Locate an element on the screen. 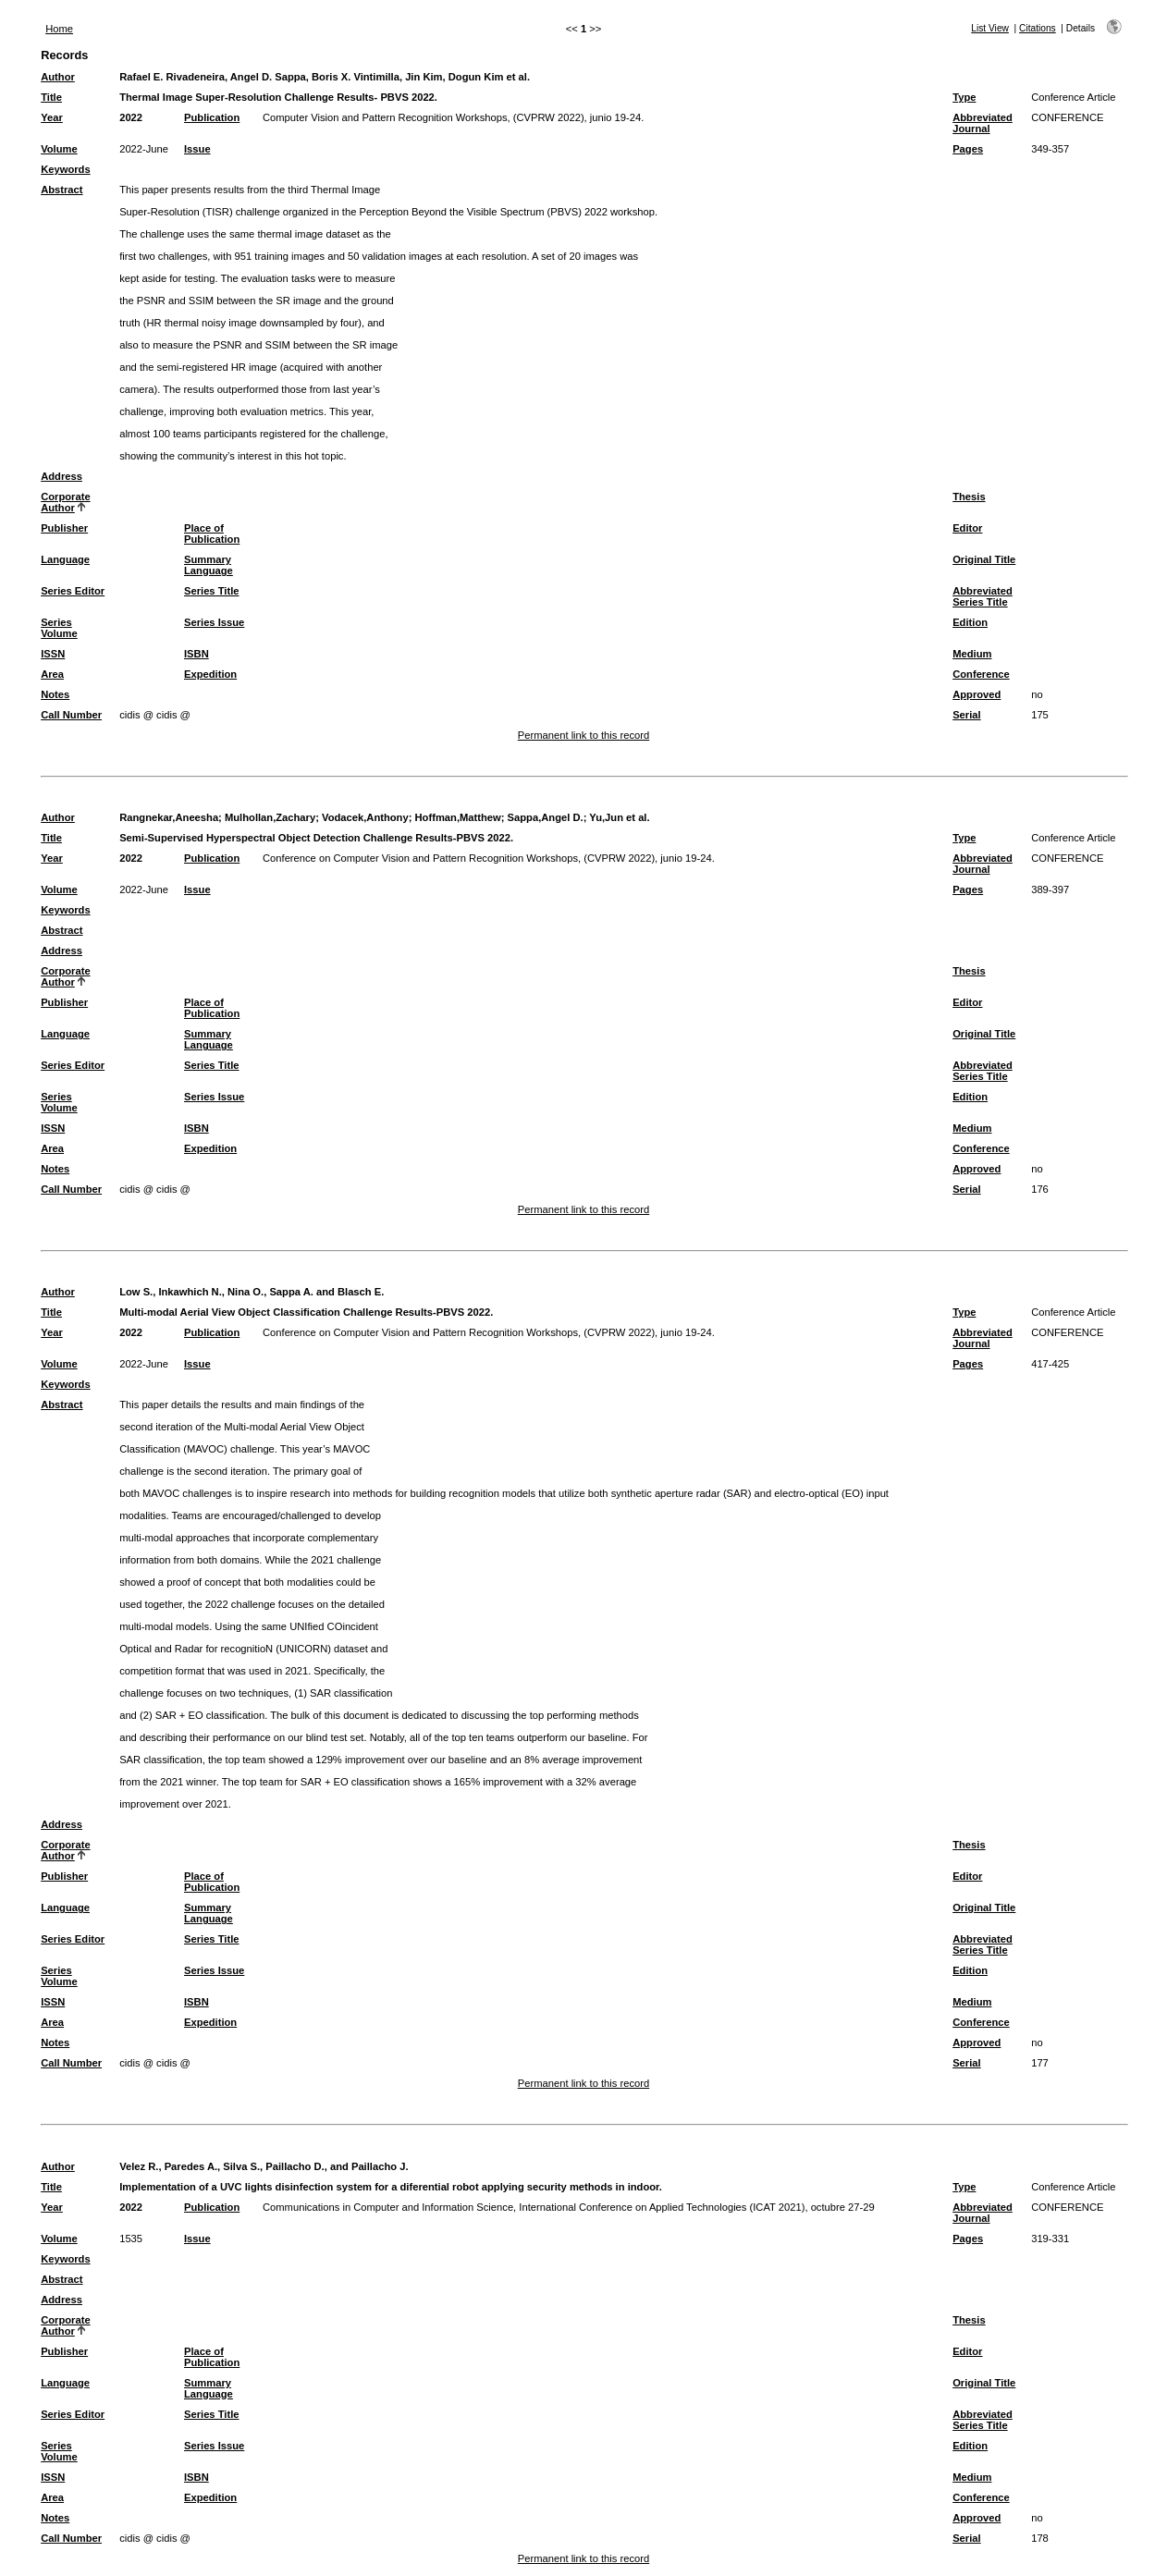 Image resolution: width=1167 pixels, height=2576 pixels. Title is located at coordinates (51, 97).